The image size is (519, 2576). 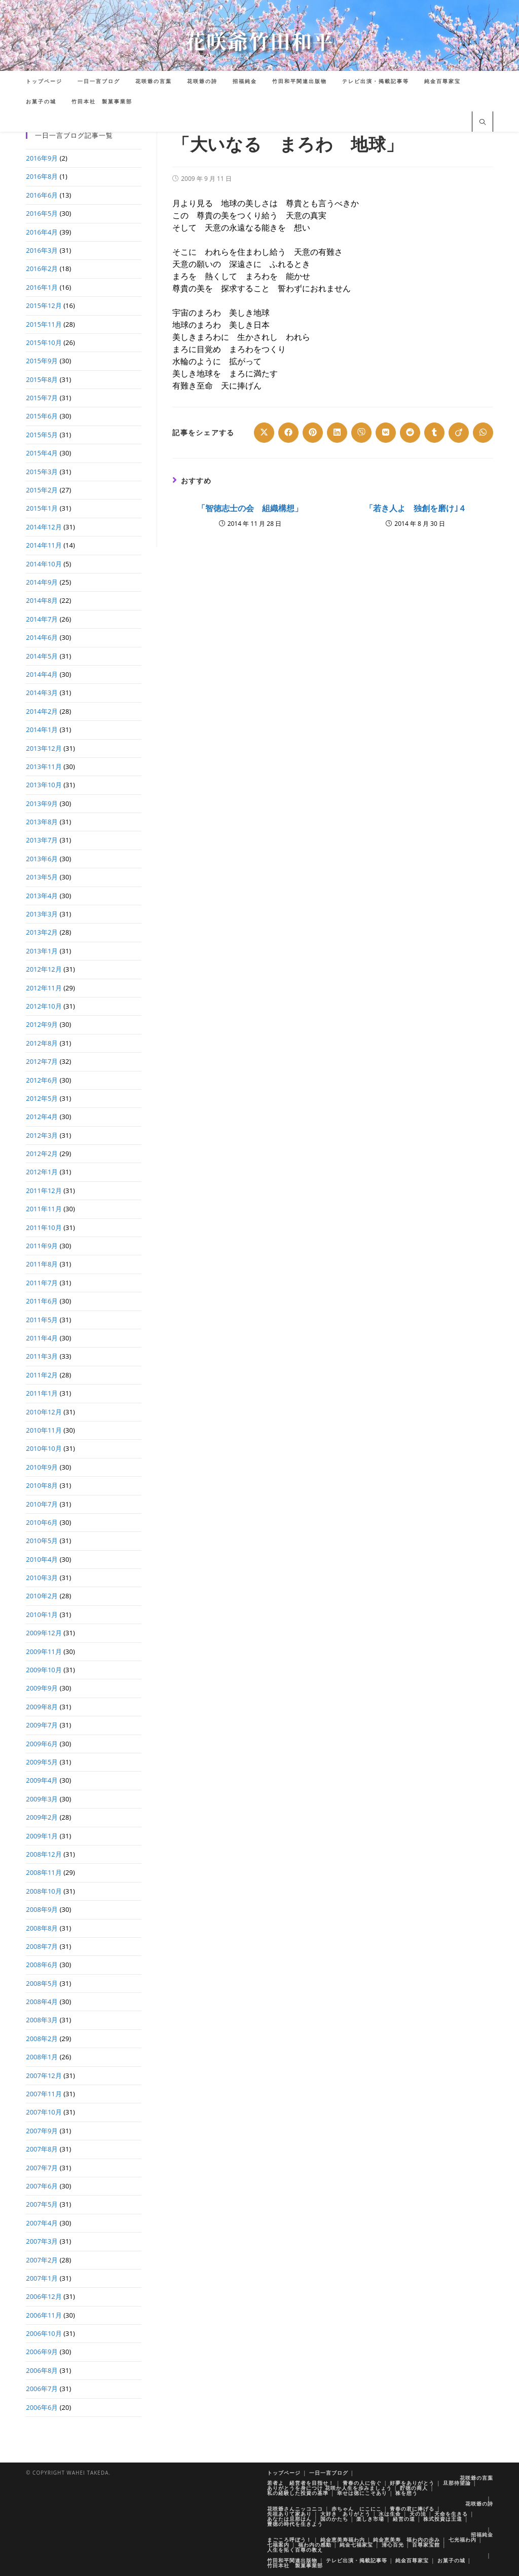 I want to click on 2008年4月, so click(x=42, y=2001).